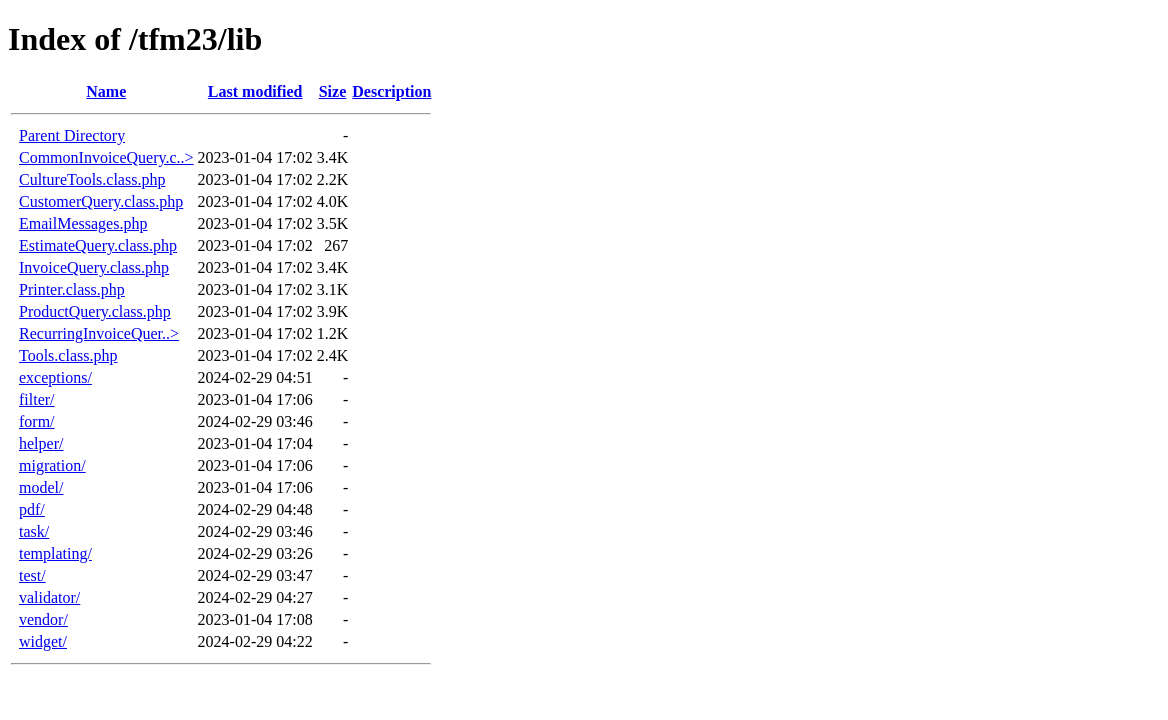  What do you see at coordinates (94, 267) in the screenshot?
I see `InvoiceQuery.class.php` at bounding box center [94, 267].